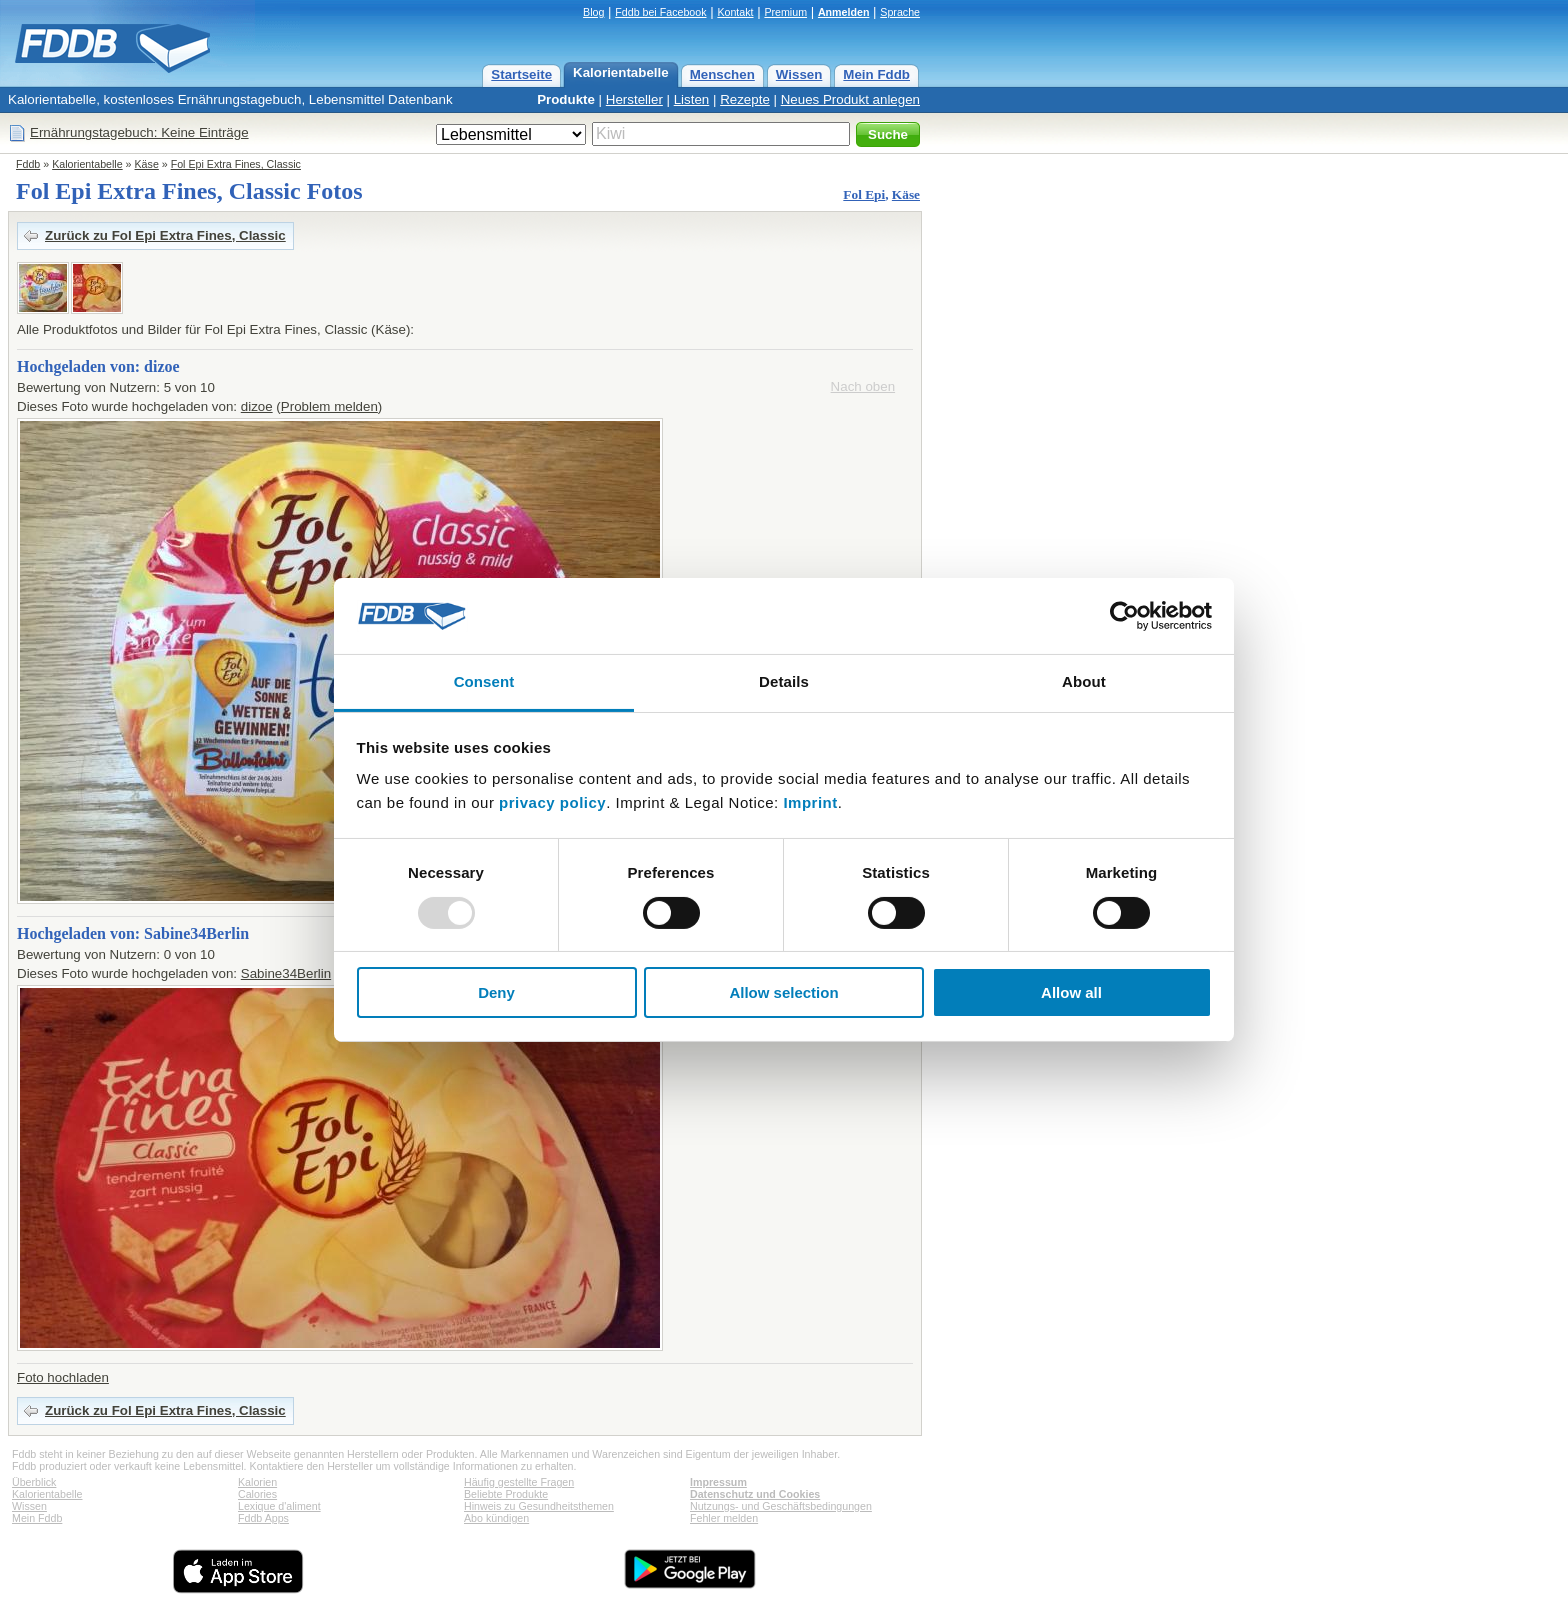  Describe the element at coordinates (785, 12) in the screenshot. I see `Premium` at that location.